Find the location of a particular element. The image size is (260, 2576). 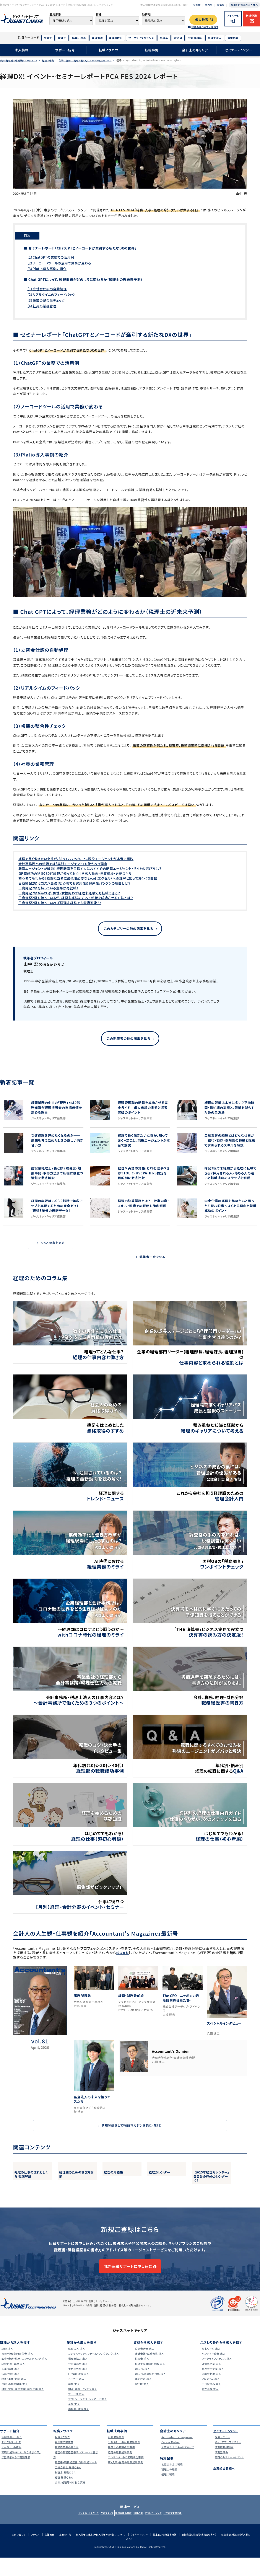

この執筆者の他の記事を見る is located at coordinates (128, 1038).